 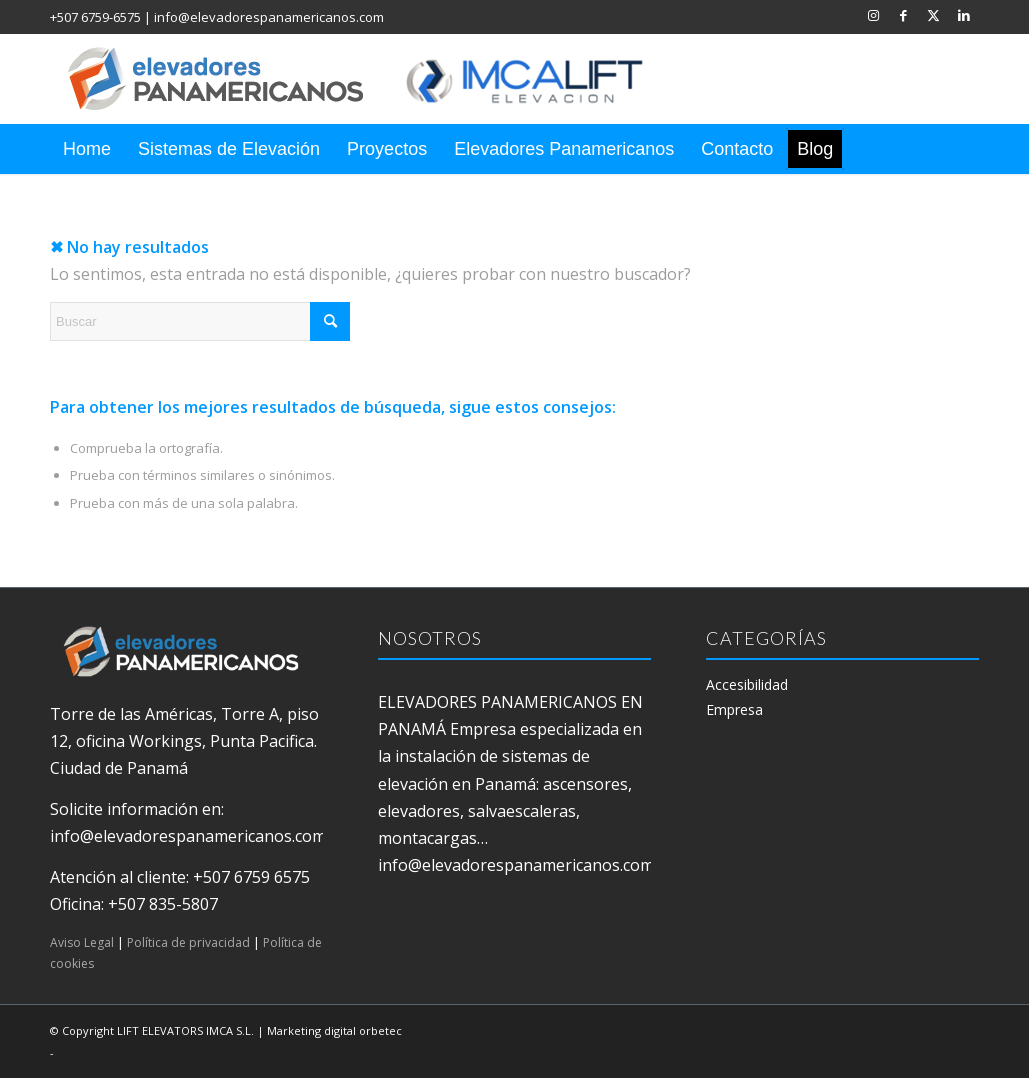 What do you see at coordinates (933, 15) in the screenshot?
I see `[Link to X]` at bounding box center [933, 15].